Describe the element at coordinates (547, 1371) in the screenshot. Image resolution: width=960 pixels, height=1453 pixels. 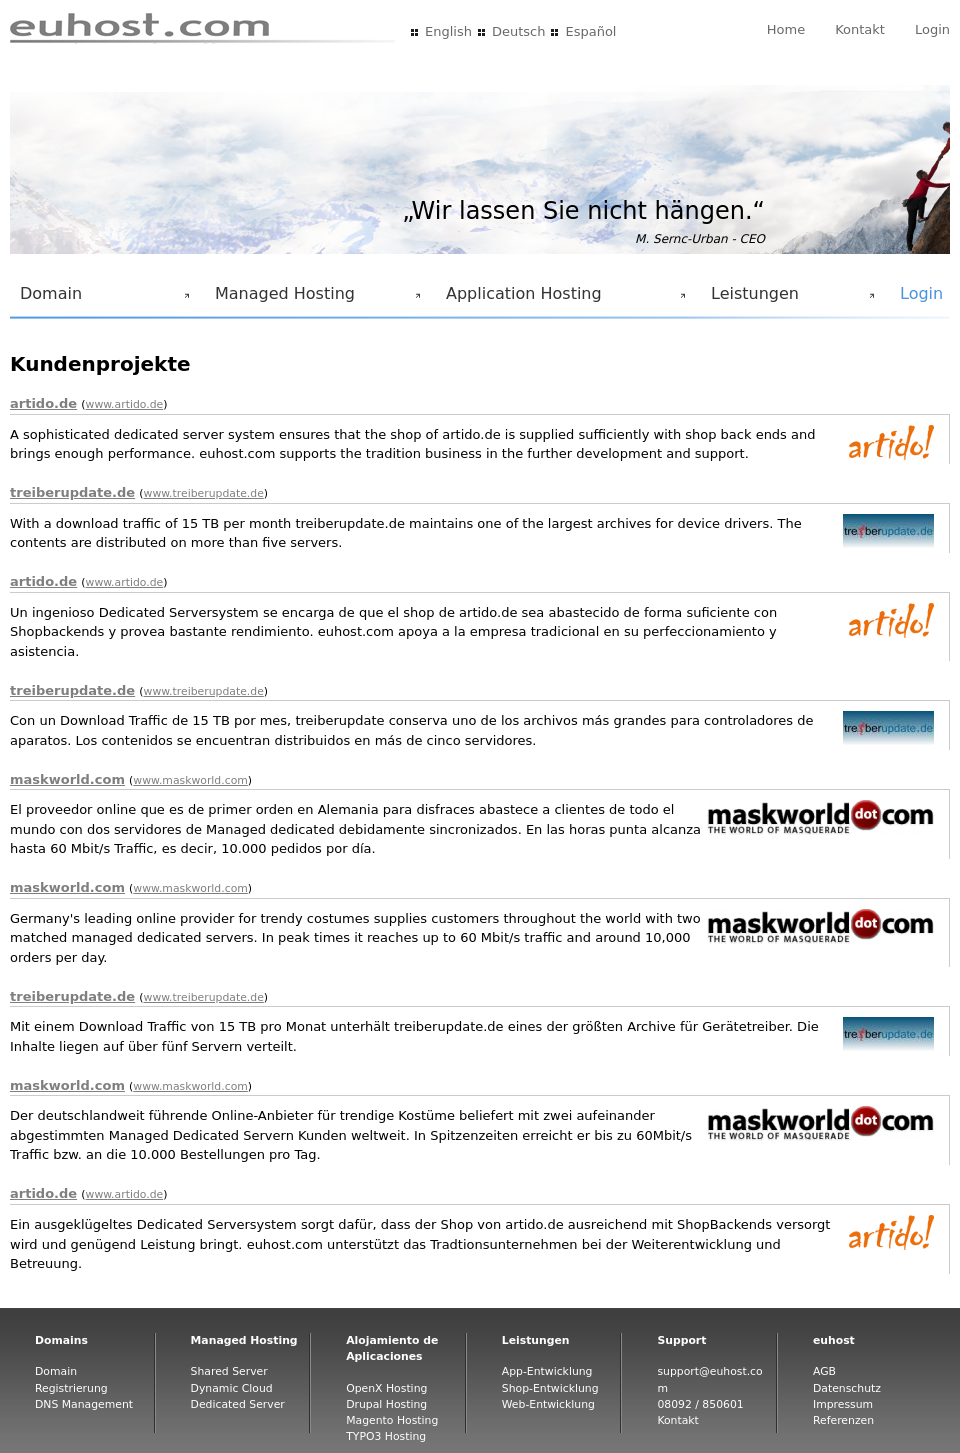
I see `App-Entwicklung` at that location.